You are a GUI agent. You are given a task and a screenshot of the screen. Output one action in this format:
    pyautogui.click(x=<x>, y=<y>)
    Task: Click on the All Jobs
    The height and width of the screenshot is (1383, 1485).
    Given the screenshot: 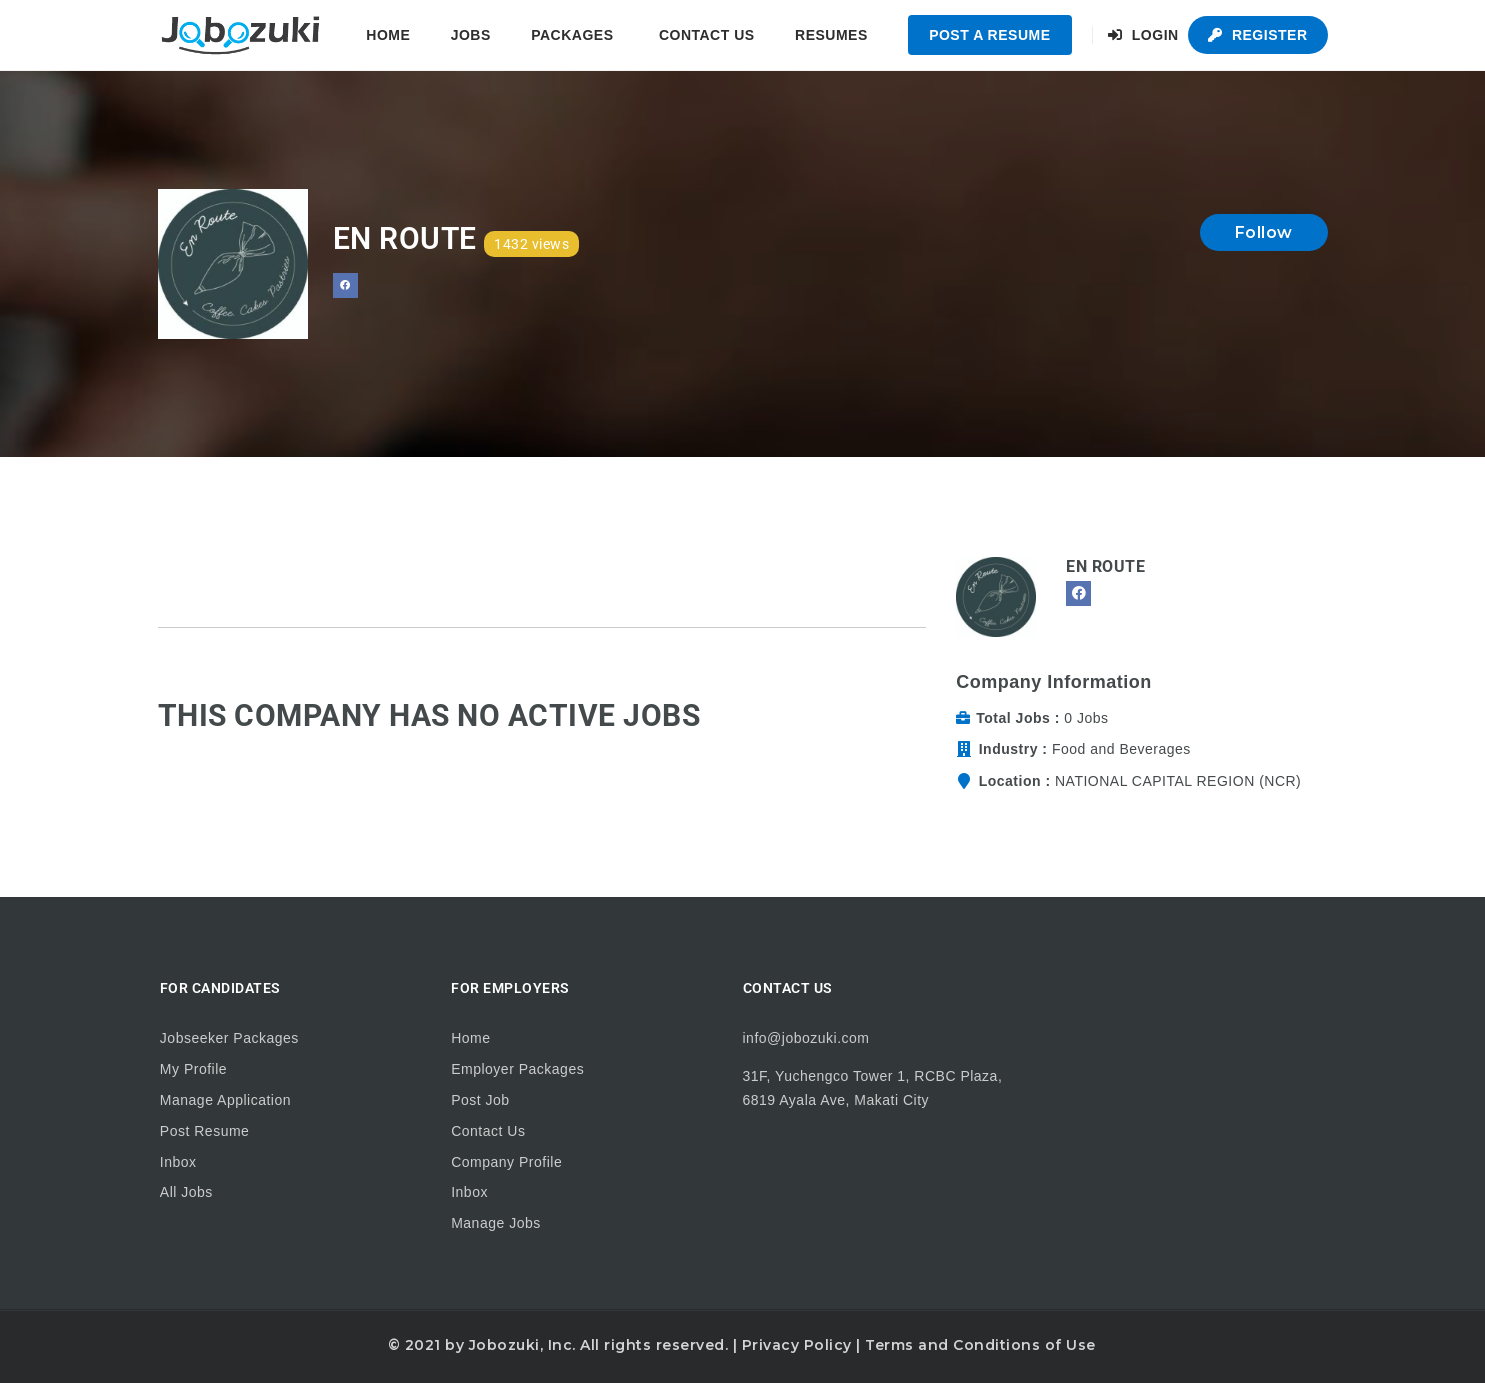 What is the action you would take?
    pyautogui.click(x=186, y=1192)
    